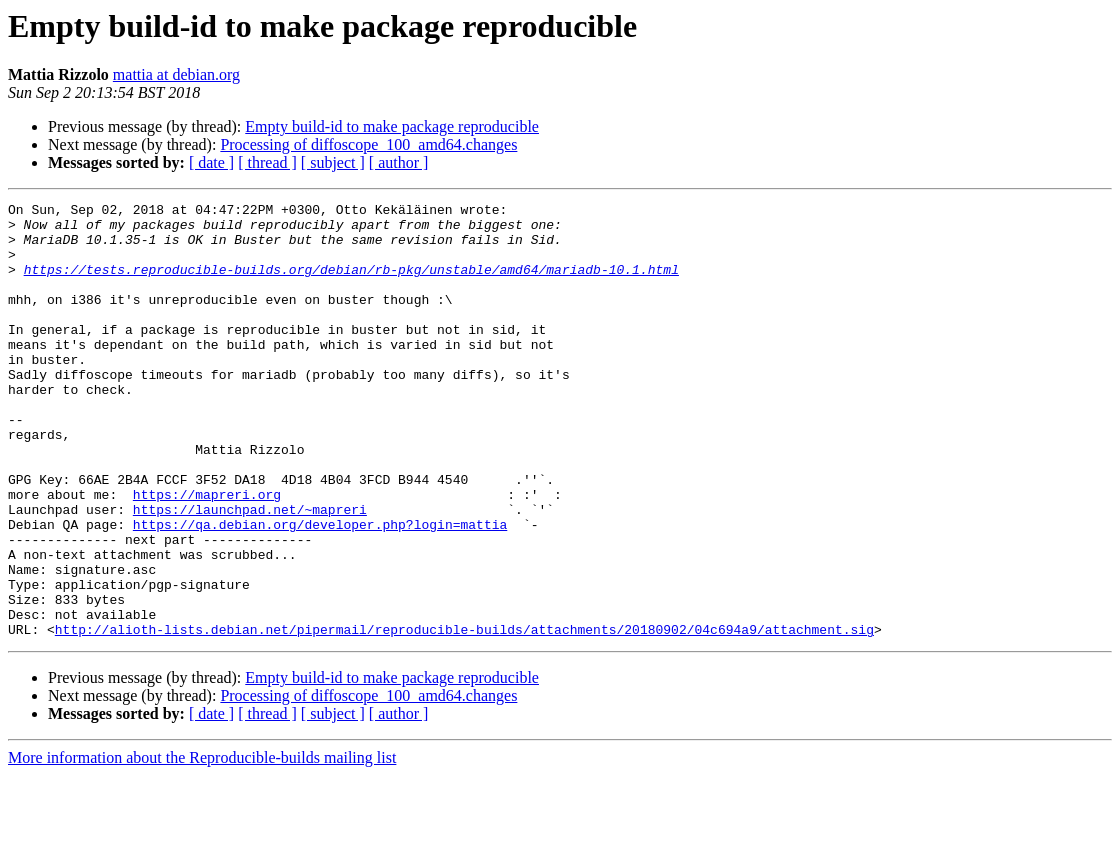  I want to click on http://alioth-lists.debian.net/pipermail/reproducible-builds/attachments/20180902/04c694a9/attachment.sig, so click(464, 716).